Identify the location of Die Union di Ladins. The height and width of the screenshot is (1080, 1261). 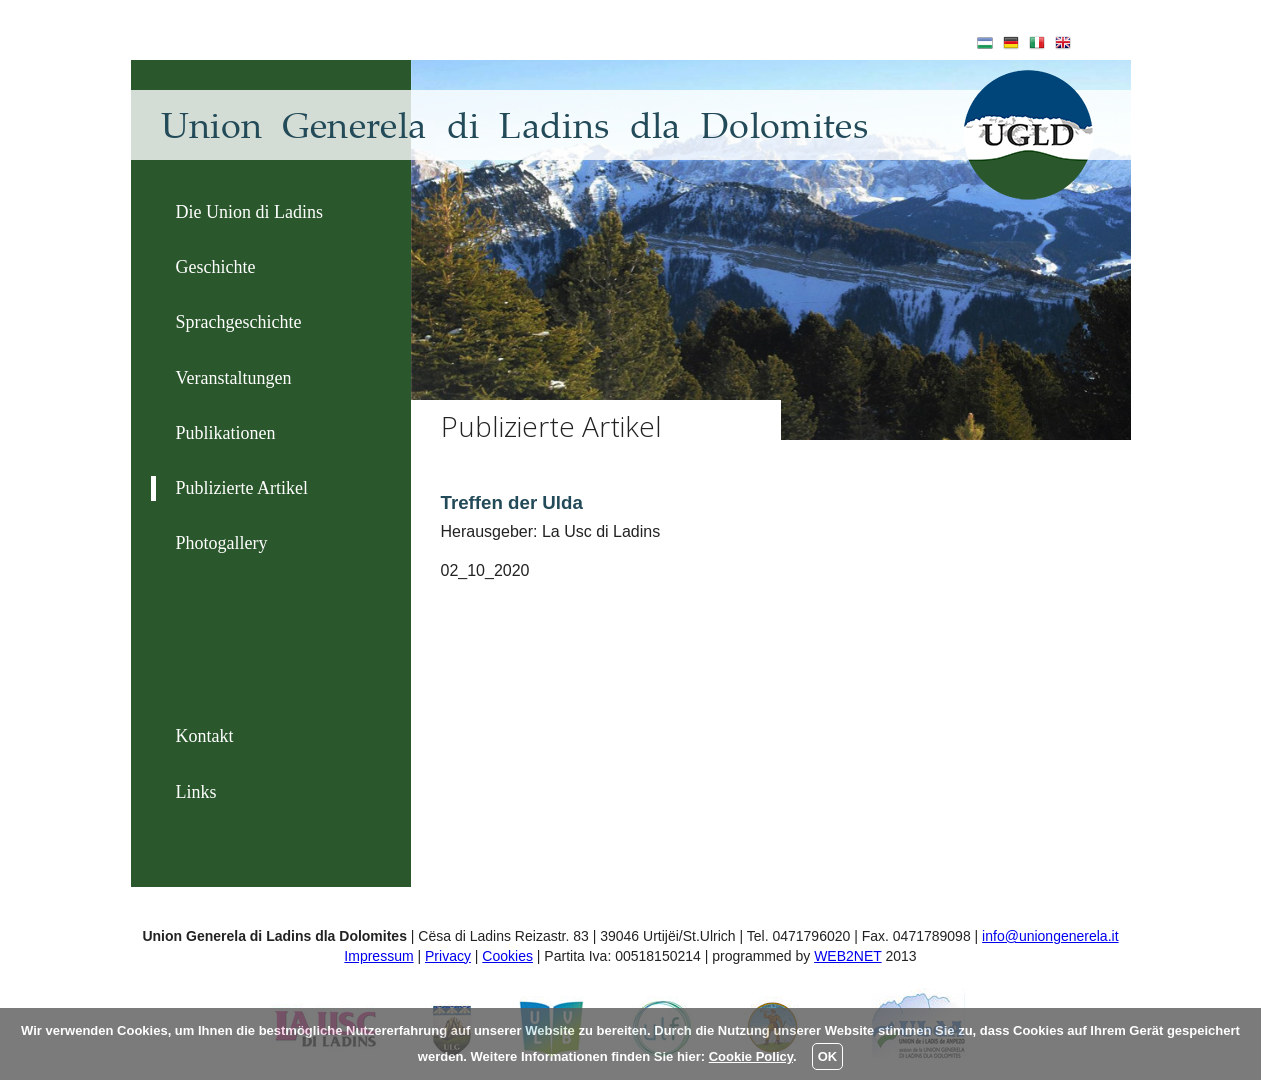
(249, 212).